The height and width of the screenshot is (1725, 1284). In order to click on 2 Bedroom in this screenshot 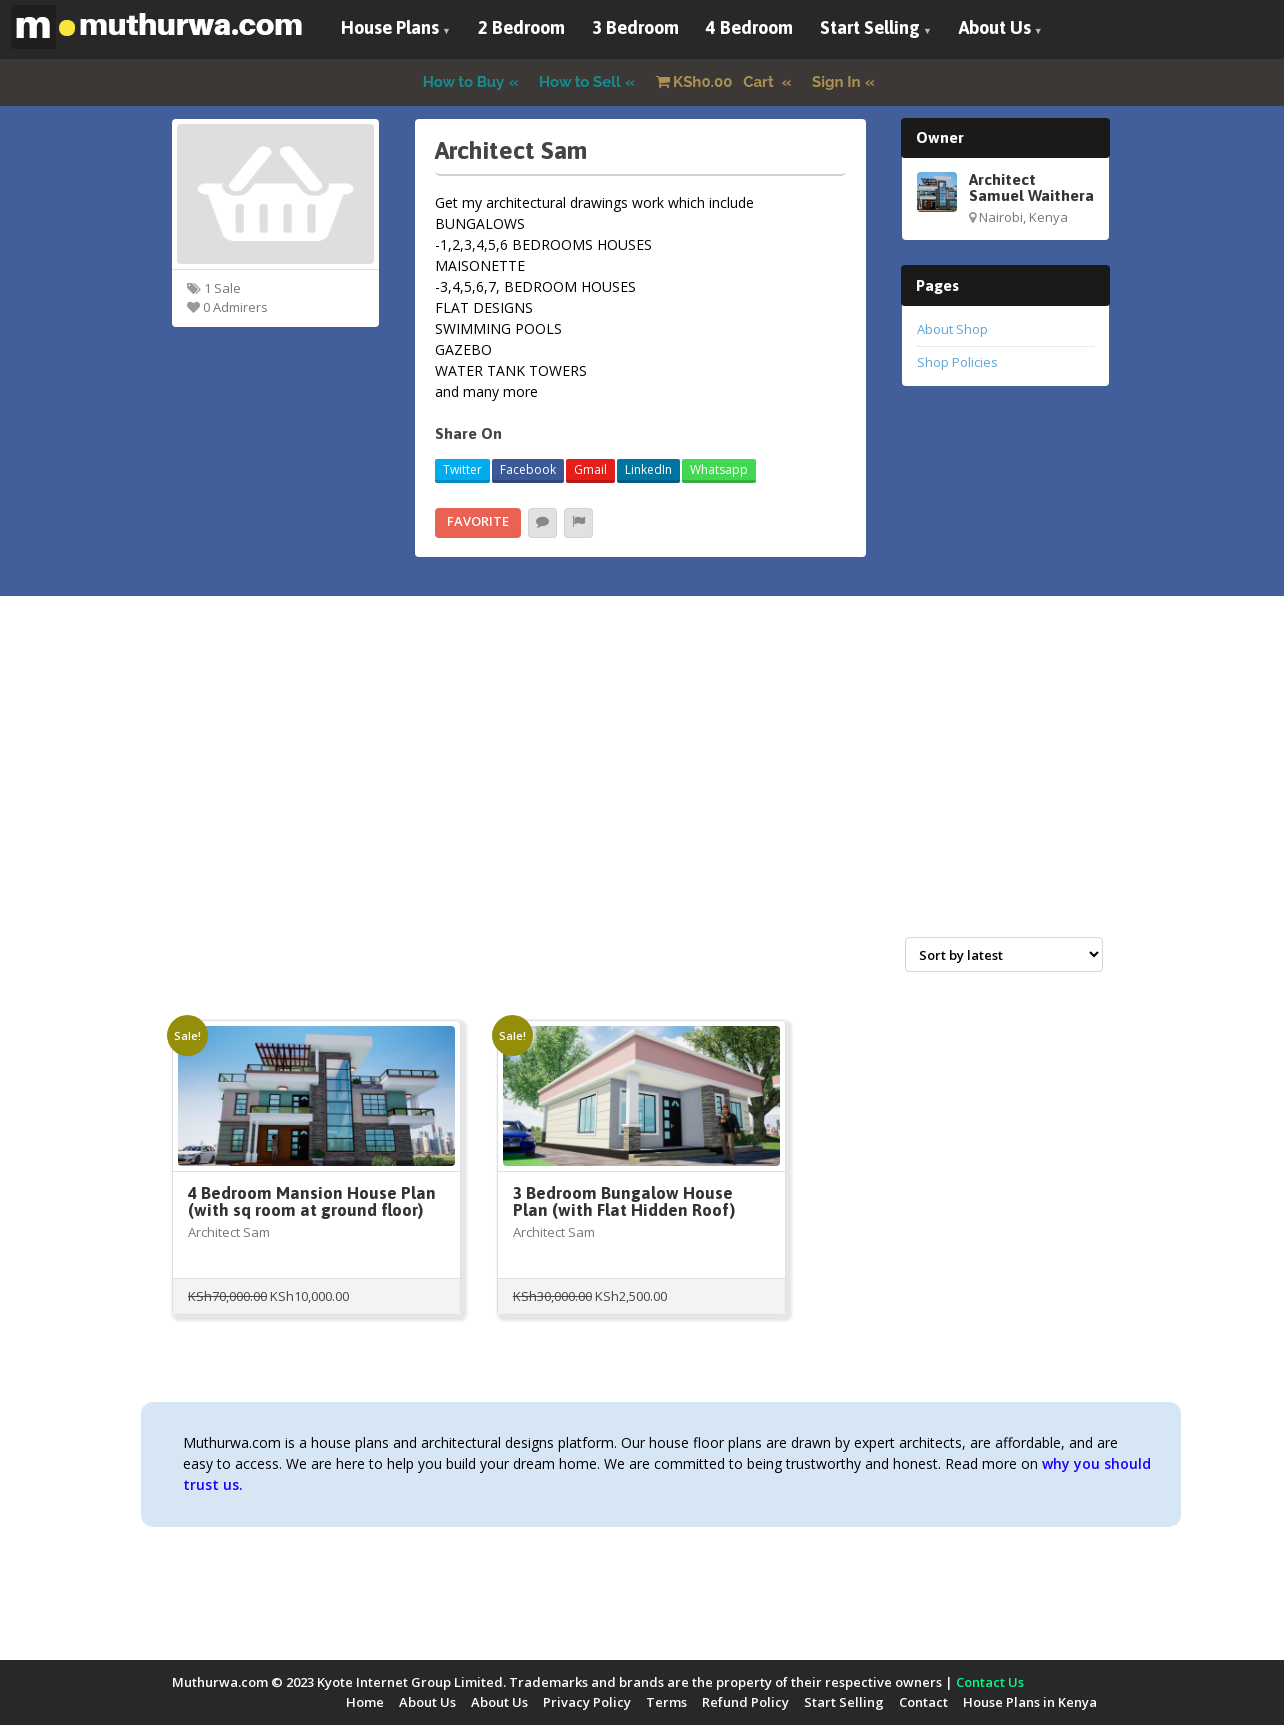, I will do `click(521, 27)`.